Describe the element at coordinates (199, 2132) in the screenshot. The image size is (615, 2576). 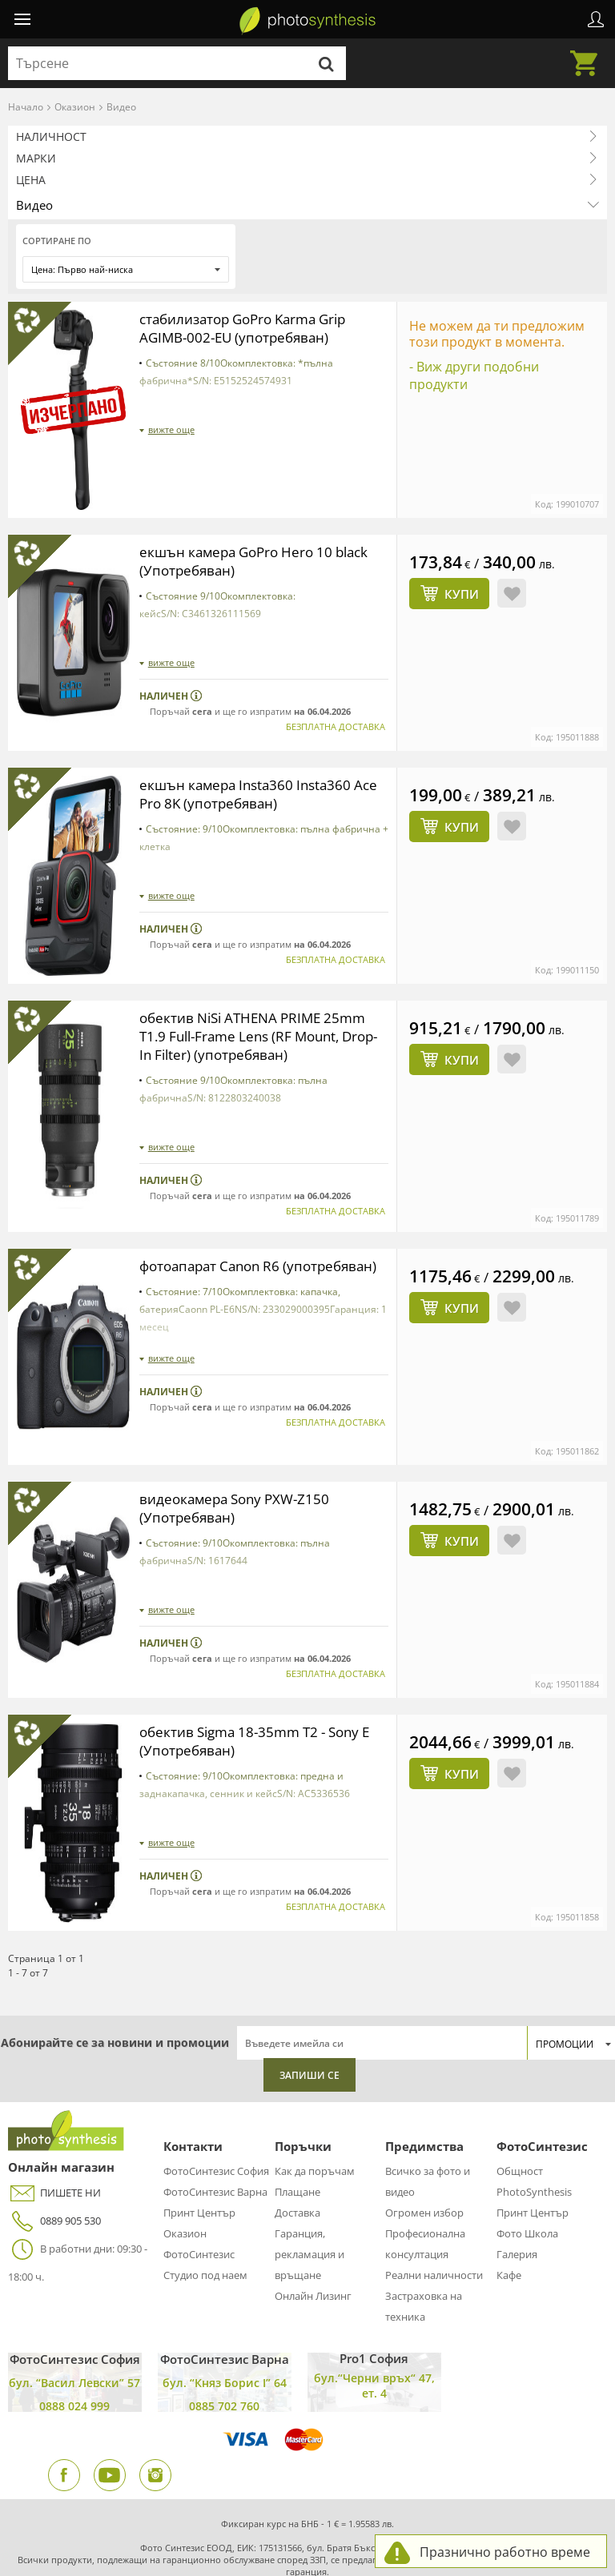
I see `Принт Център` at that location.